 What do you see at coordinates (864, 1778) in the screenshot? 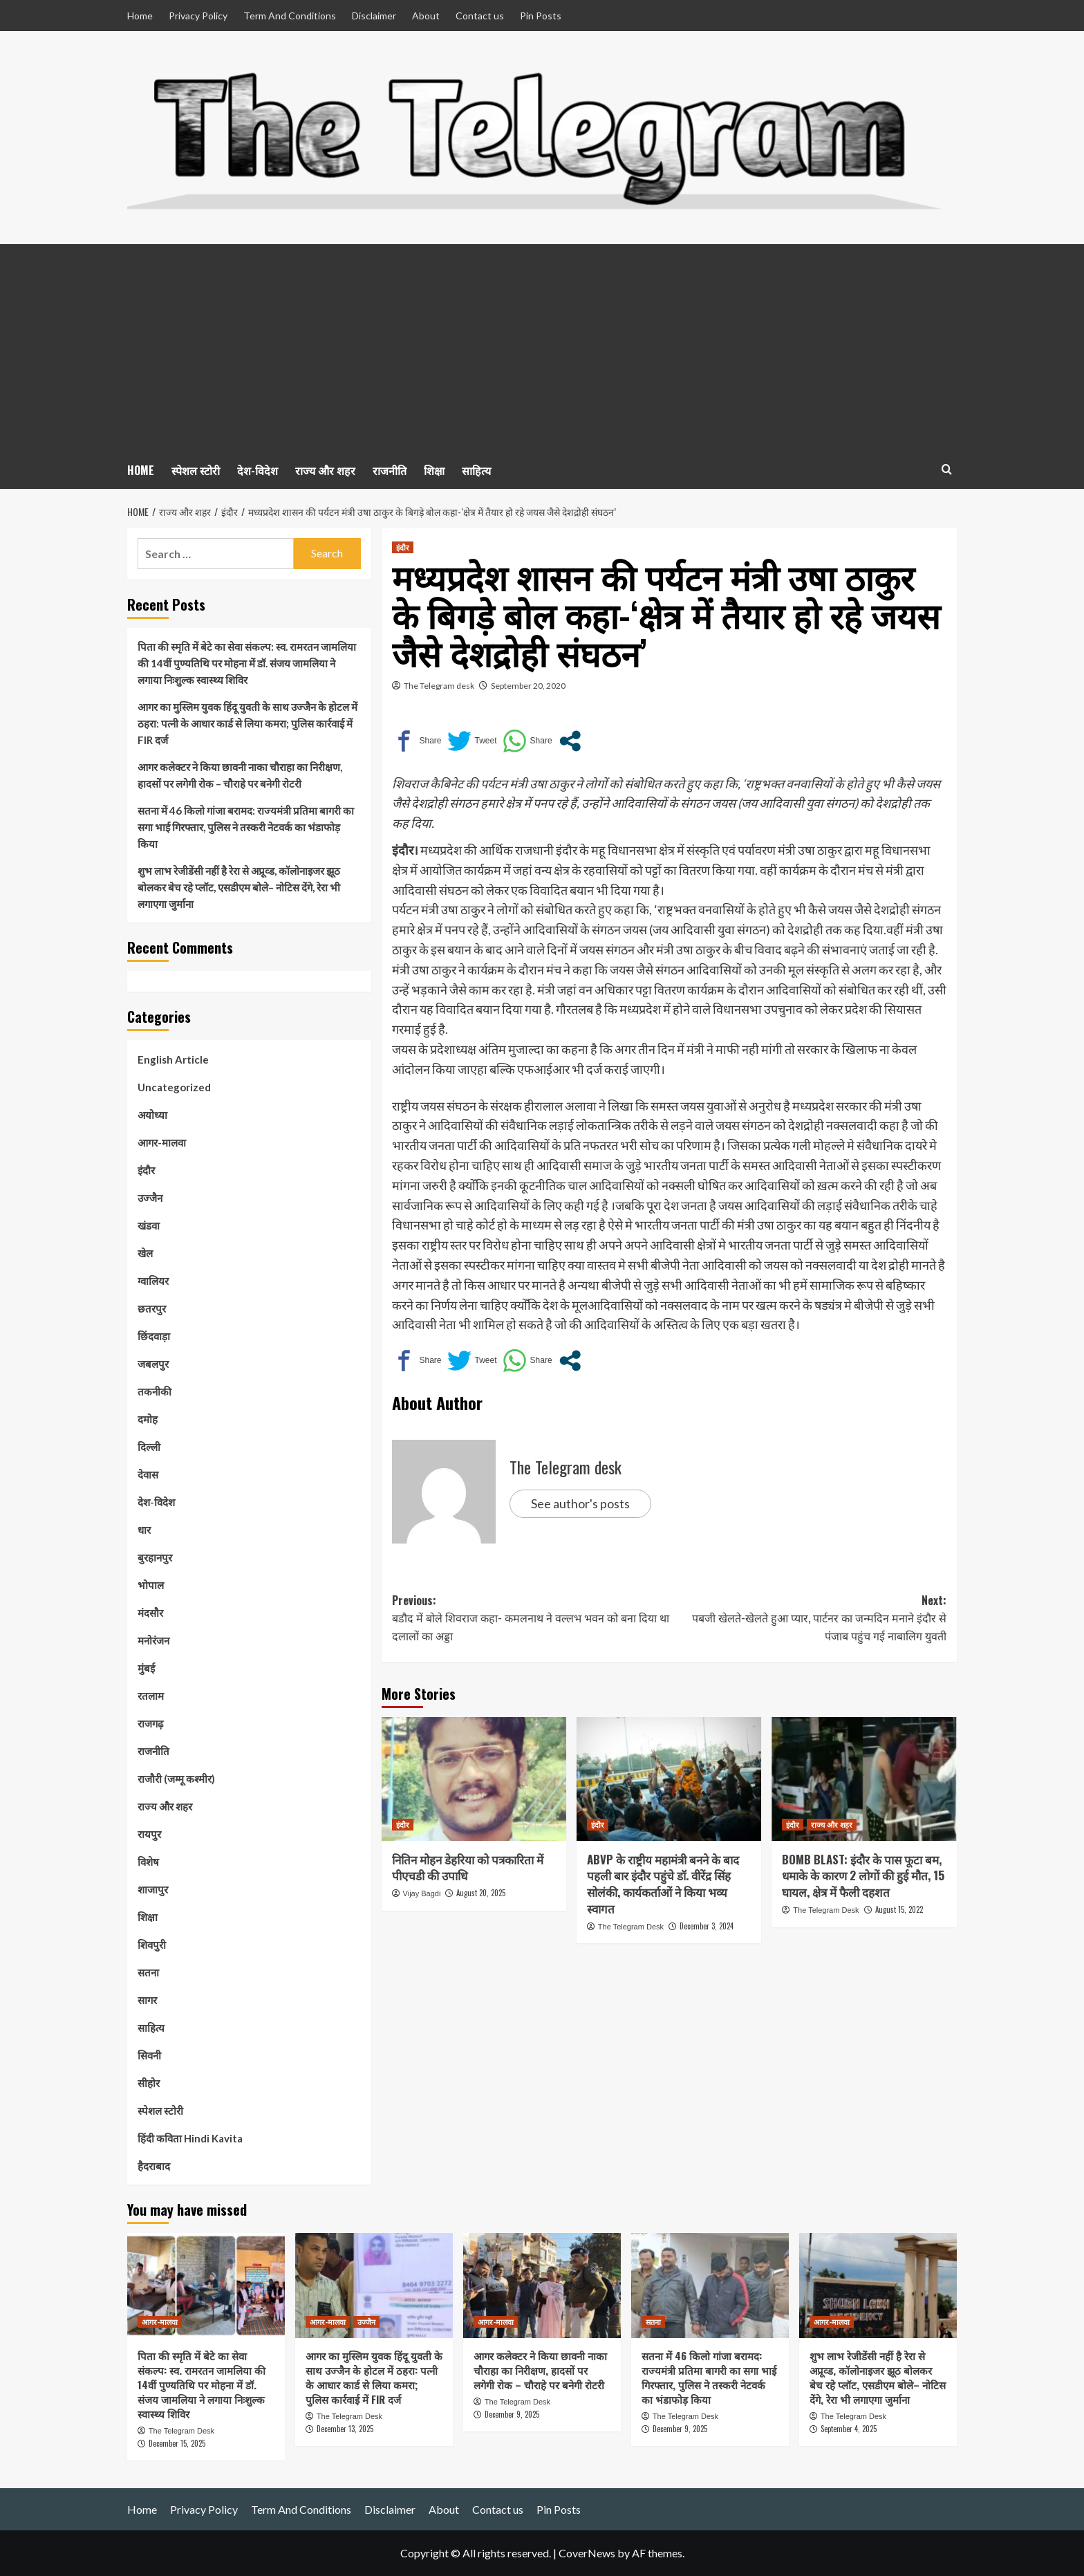
I see `[BOMB BLAST: इंदौर के पास फूटा बम, धमाके के कारण 2 लोगों की हुई मौत, 15 घायल, क्षेत्र में फैली दहशत]` at bounding box center [864, 1778].